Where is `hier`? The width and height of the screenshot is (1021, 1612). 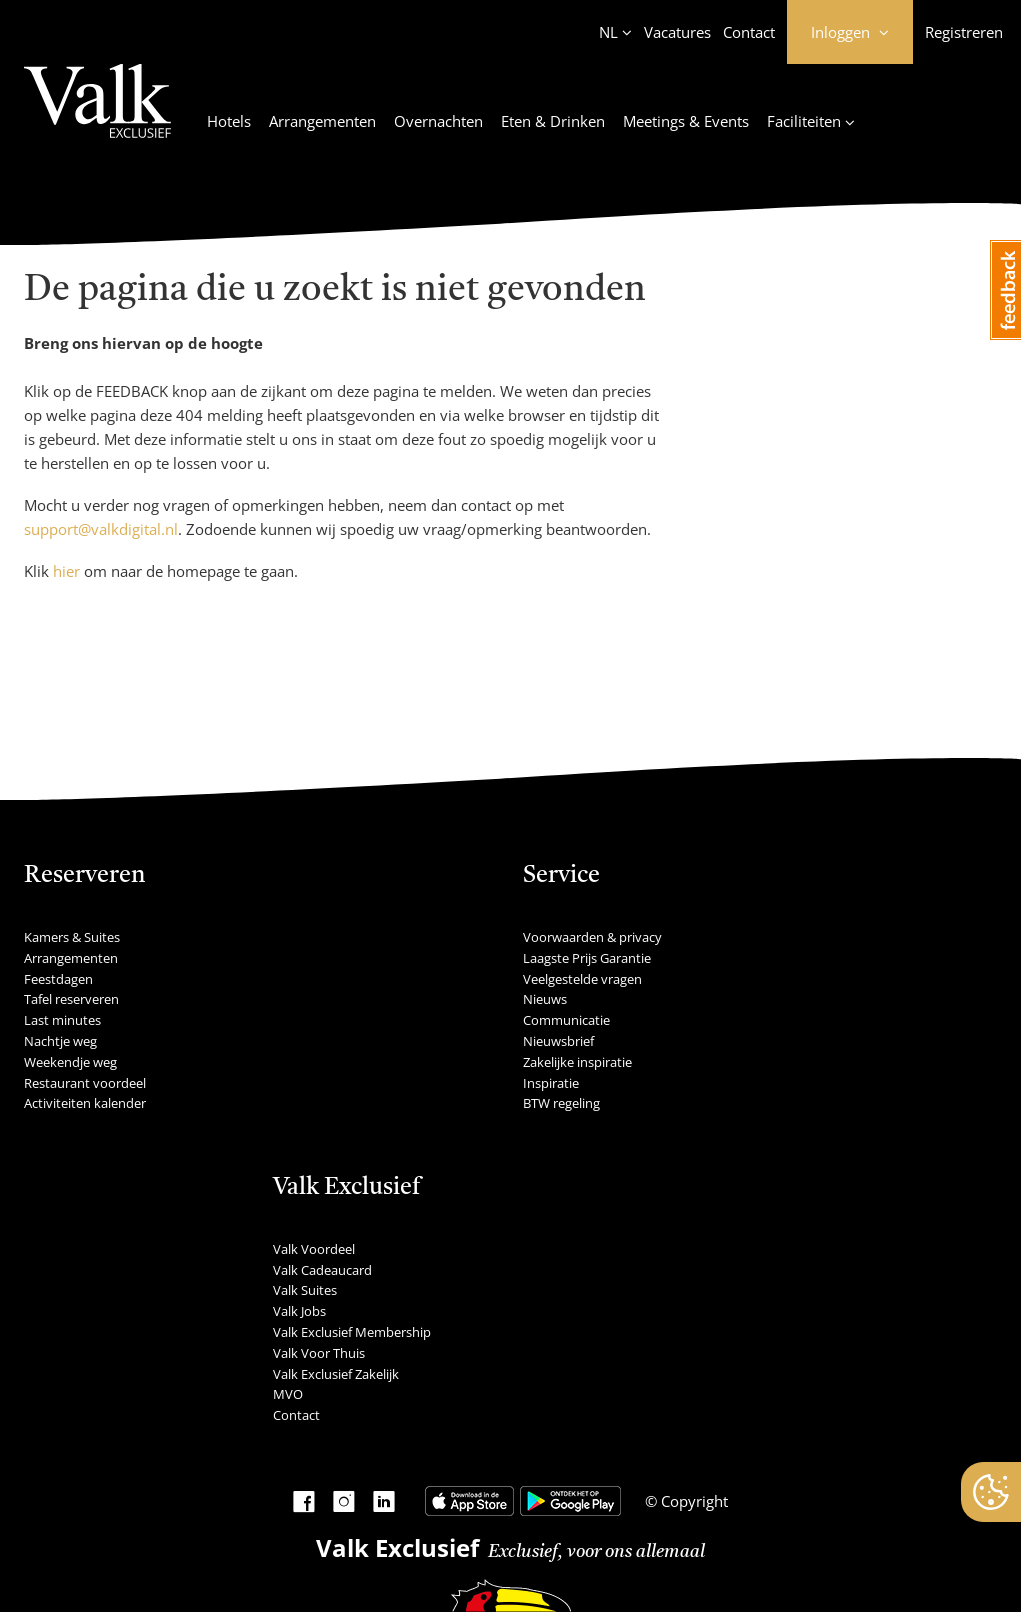
hier is located at coordinates (66, 571).